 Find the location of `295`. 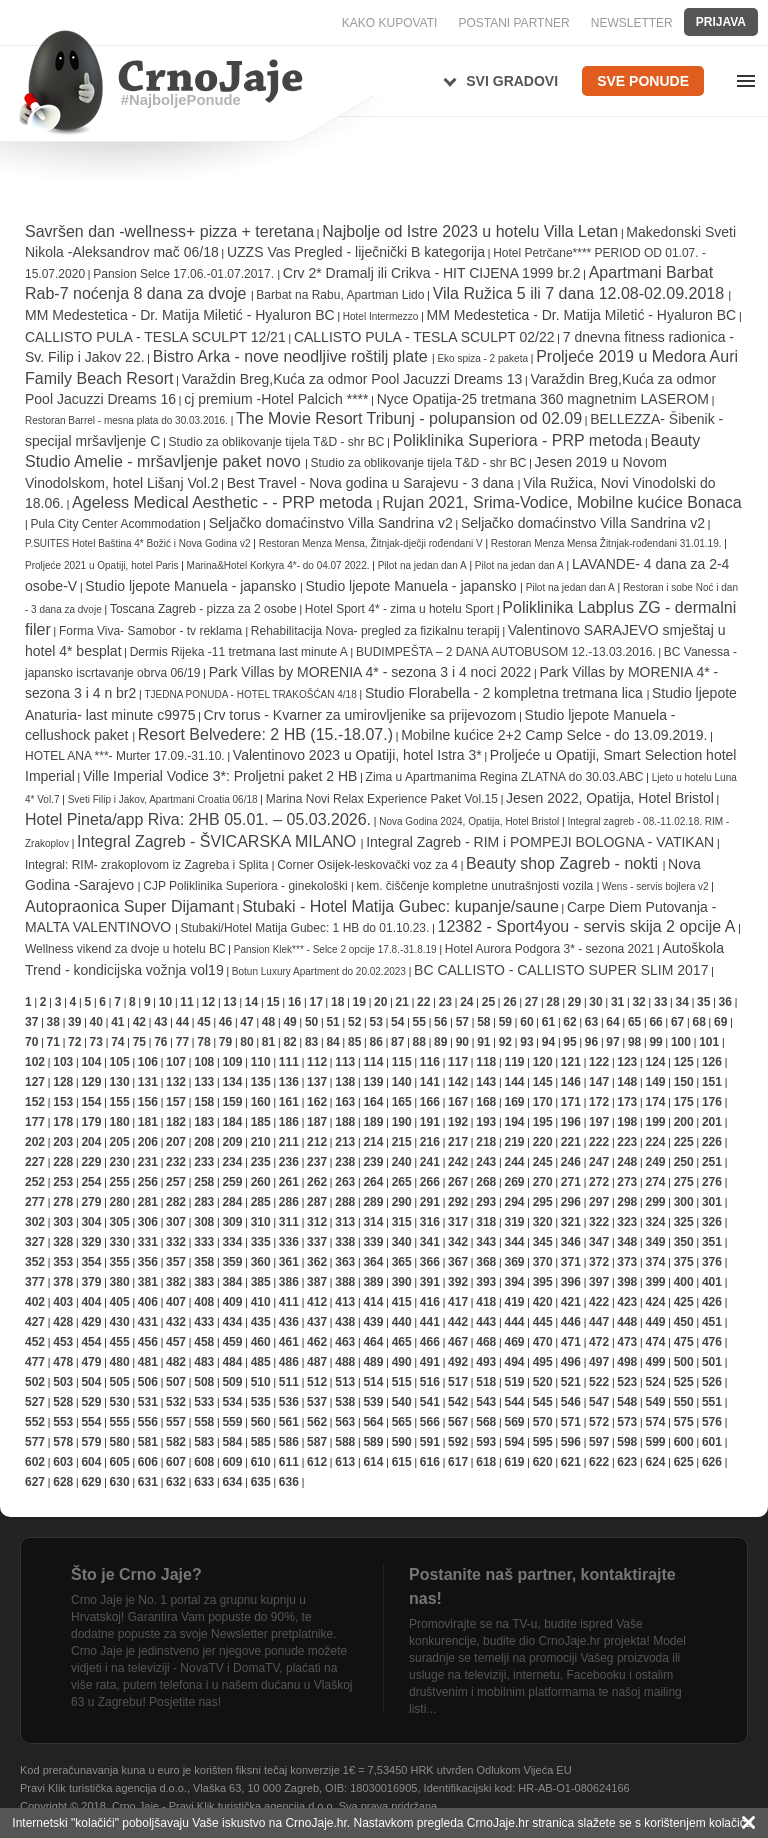

295 is located at coordinates (543, 1202).